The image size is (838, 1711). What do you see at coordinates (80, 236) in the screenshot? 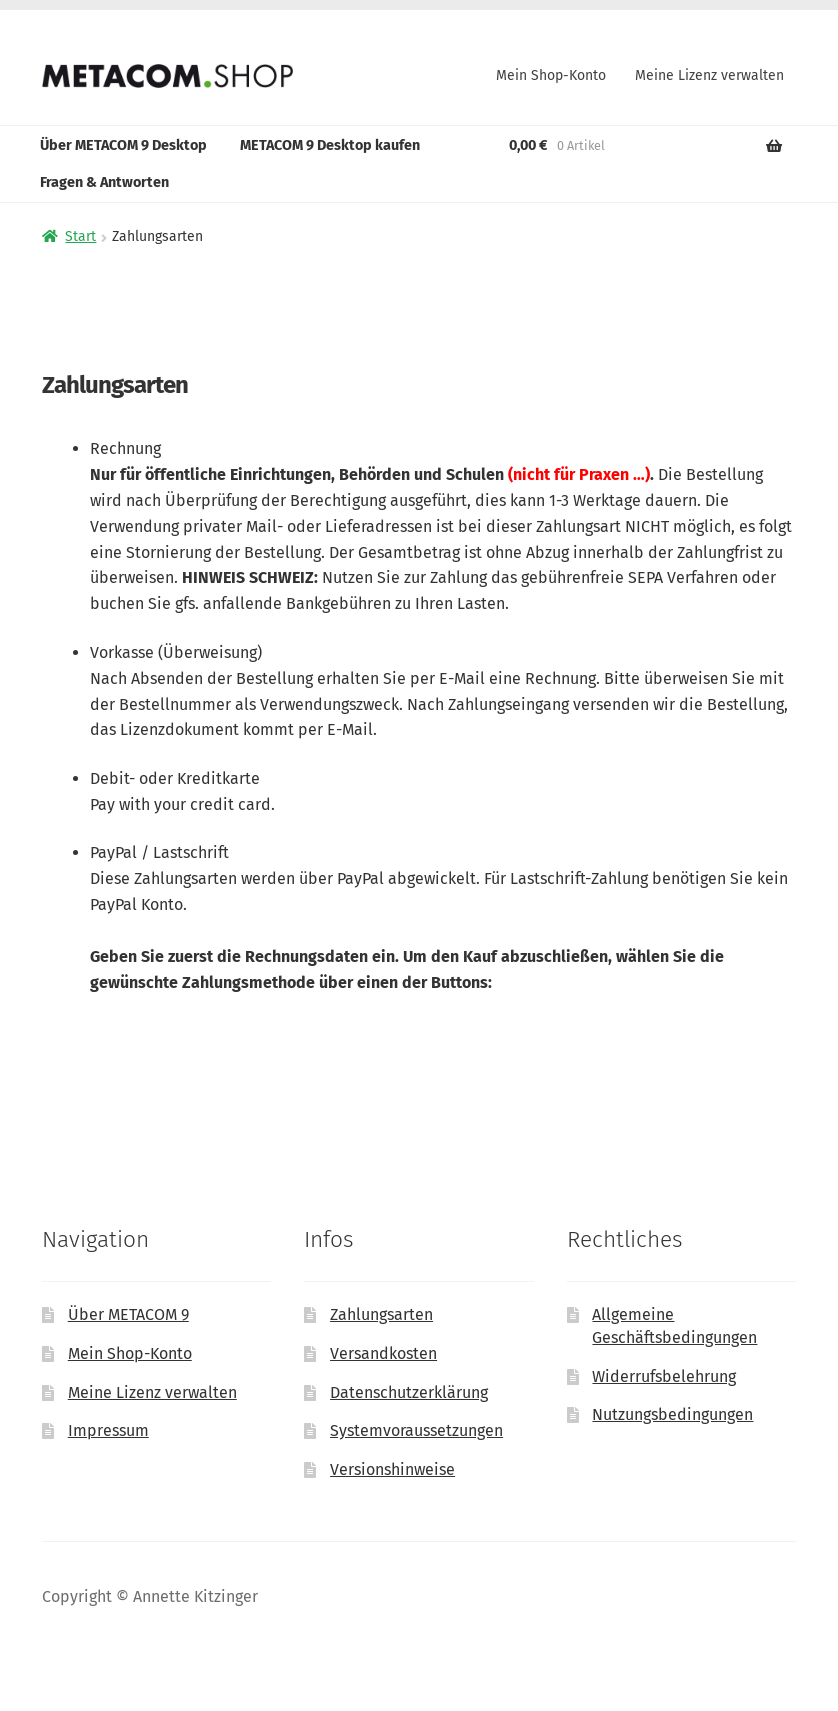
I see `Start` at bounding box center [80, 236].